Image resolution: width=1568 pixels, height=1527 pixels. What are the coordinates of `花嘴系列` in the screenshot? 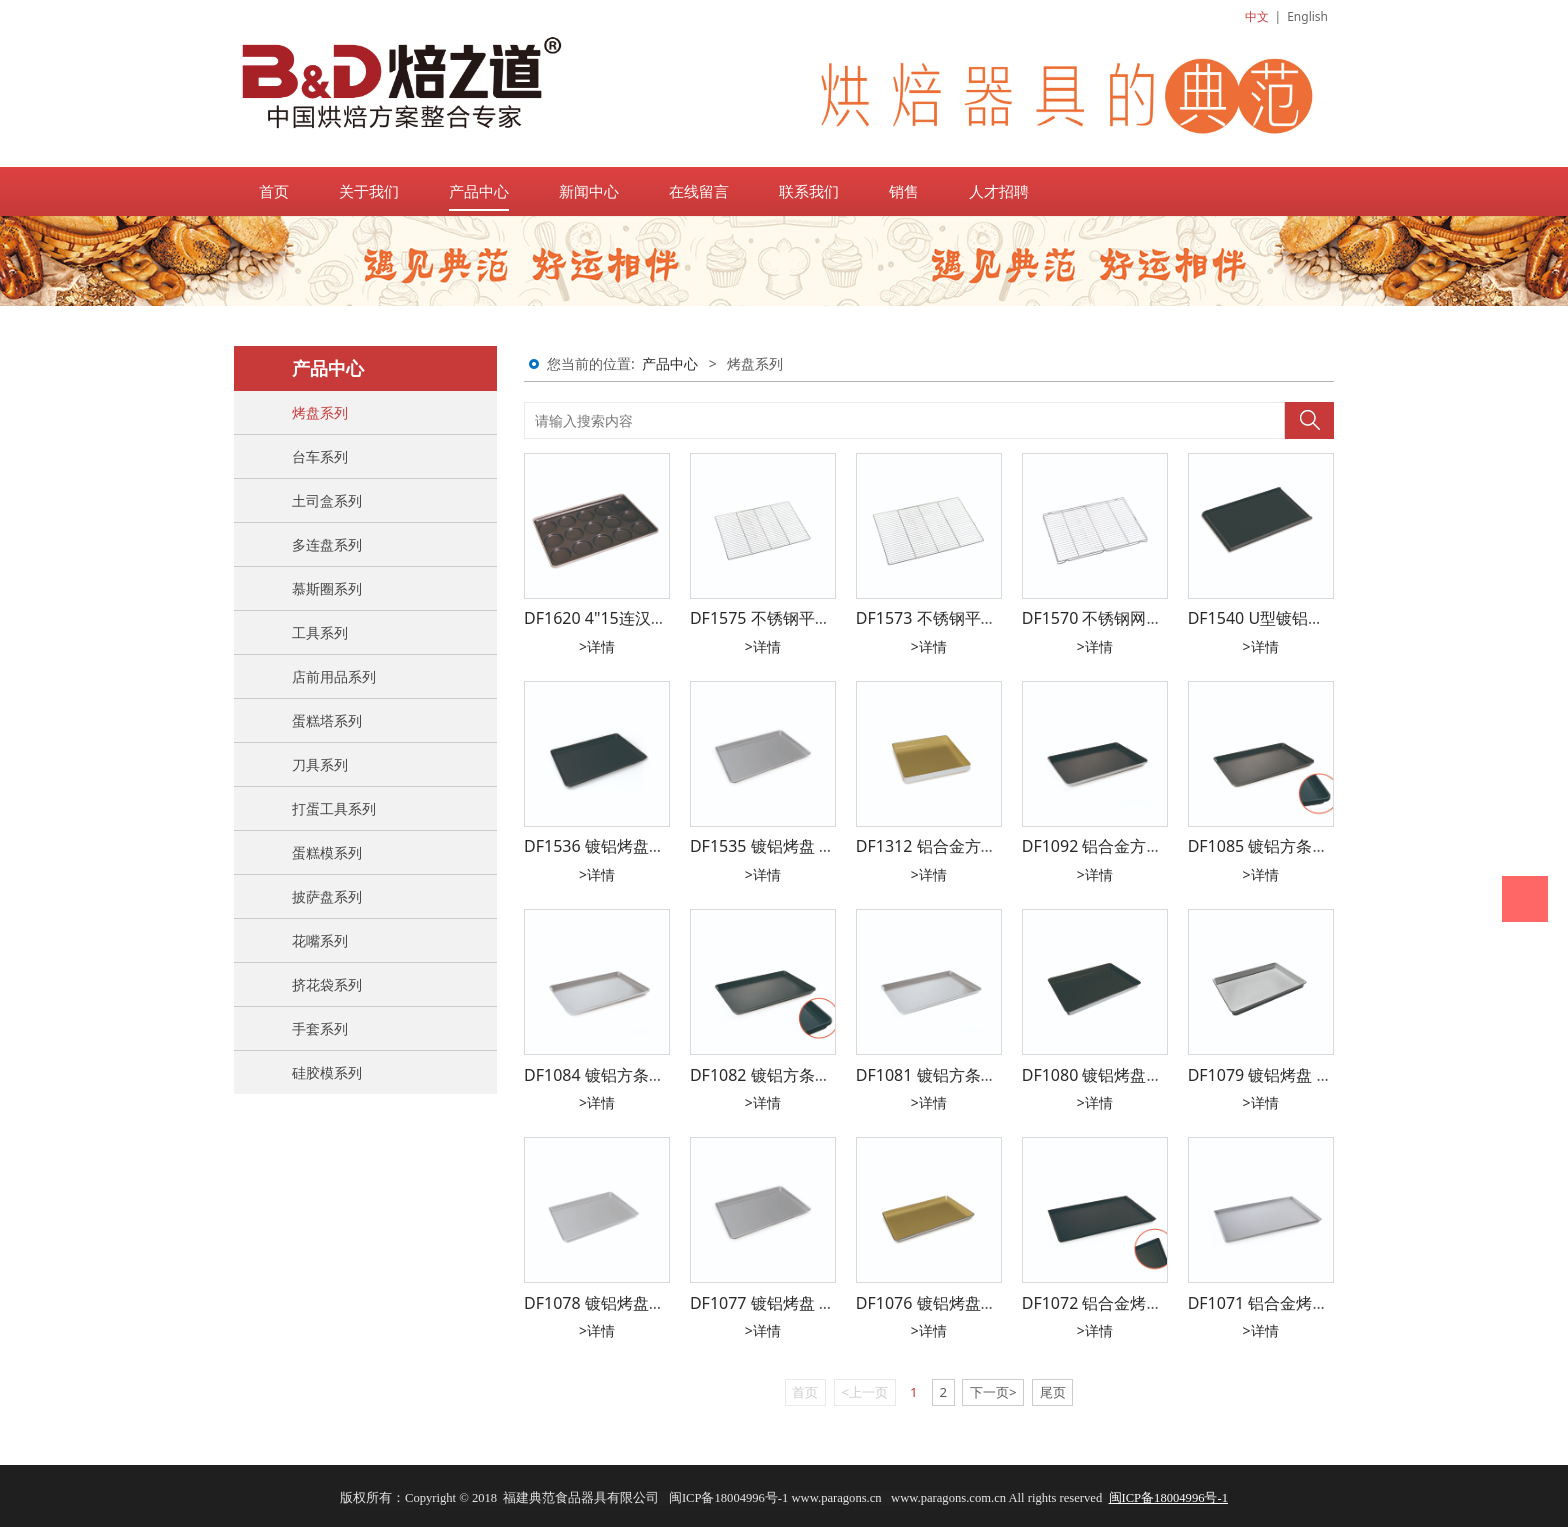 It's located at (320, 940).